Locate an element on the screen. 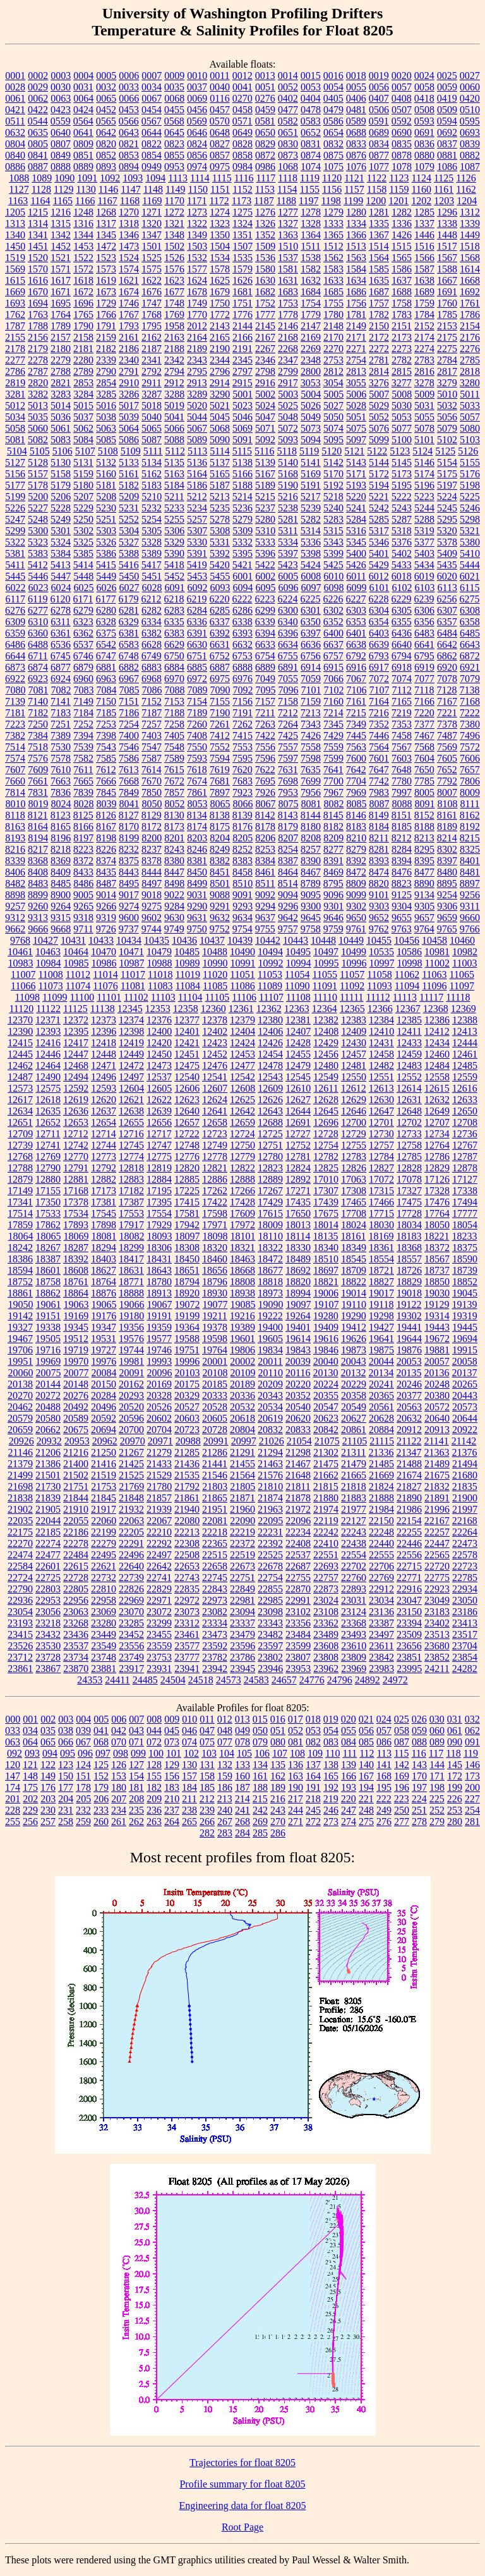  2161 is located at coordinates (129, 337).